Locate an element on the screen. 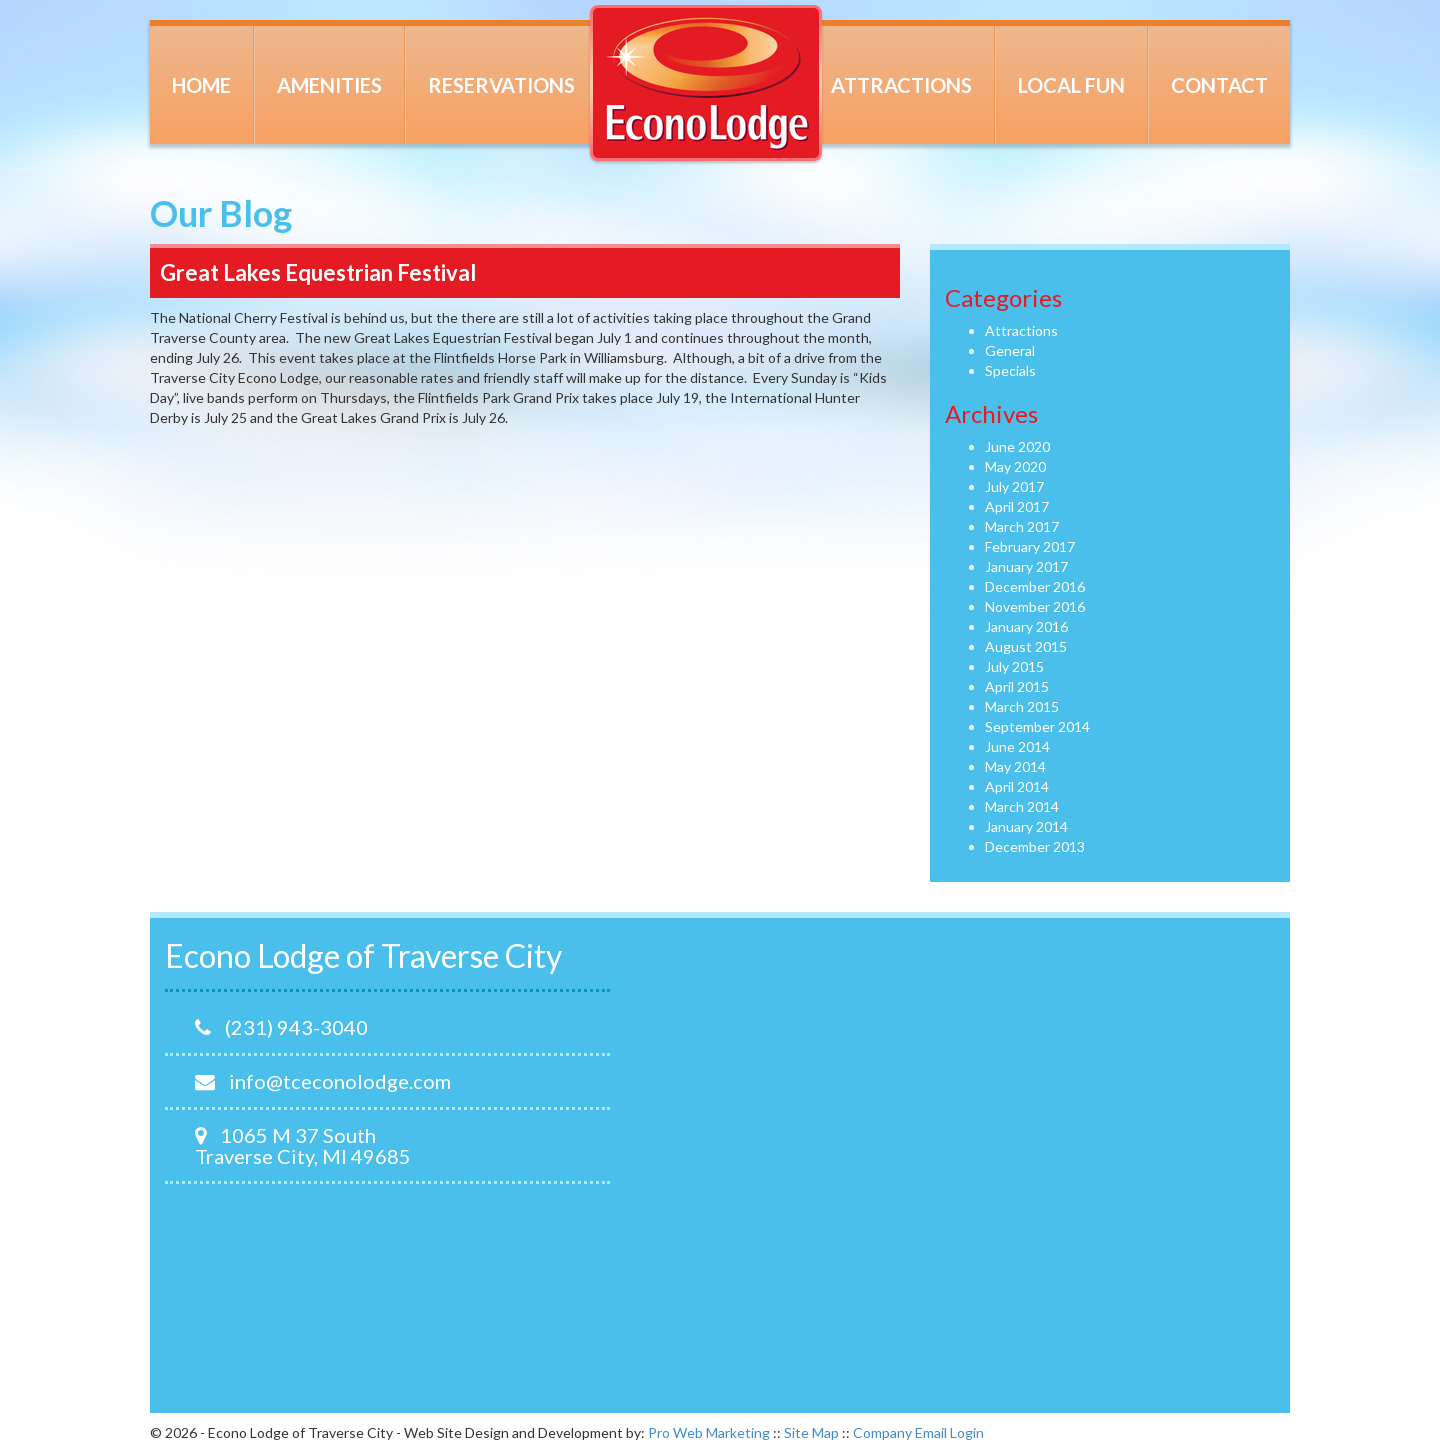  March 2014 is located at coordinates (1022, 806).